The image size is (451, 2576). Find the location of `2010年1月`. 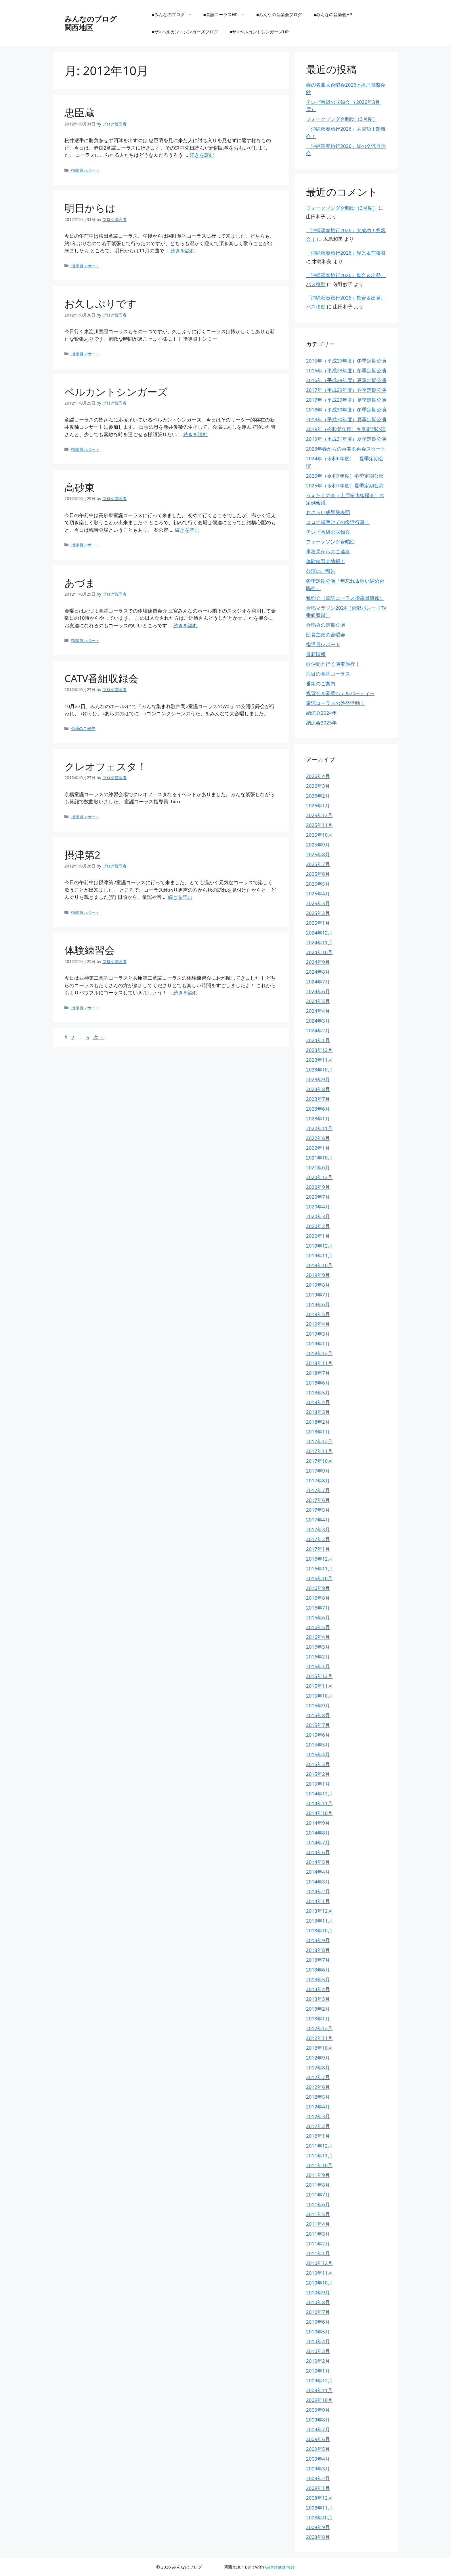

2010年1月 is located at coordinates (318, 2370).